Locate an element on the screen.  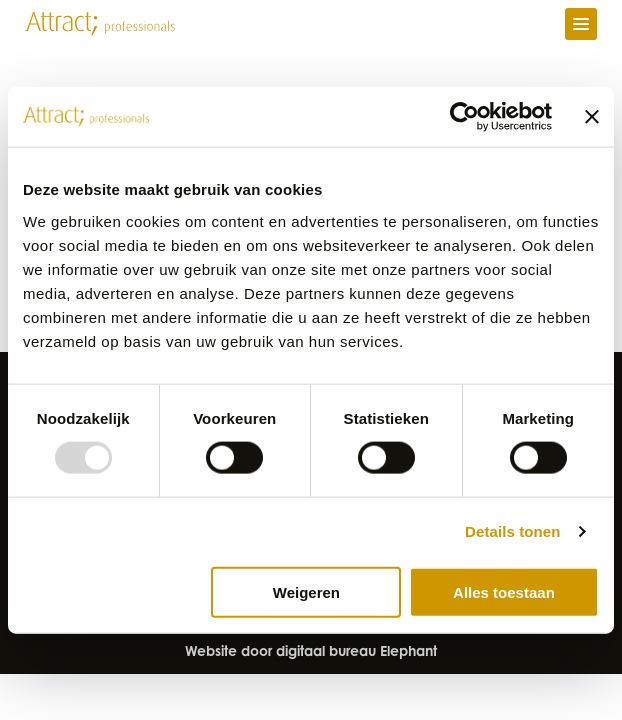
Weigeren is located at coordinates (306, 591).